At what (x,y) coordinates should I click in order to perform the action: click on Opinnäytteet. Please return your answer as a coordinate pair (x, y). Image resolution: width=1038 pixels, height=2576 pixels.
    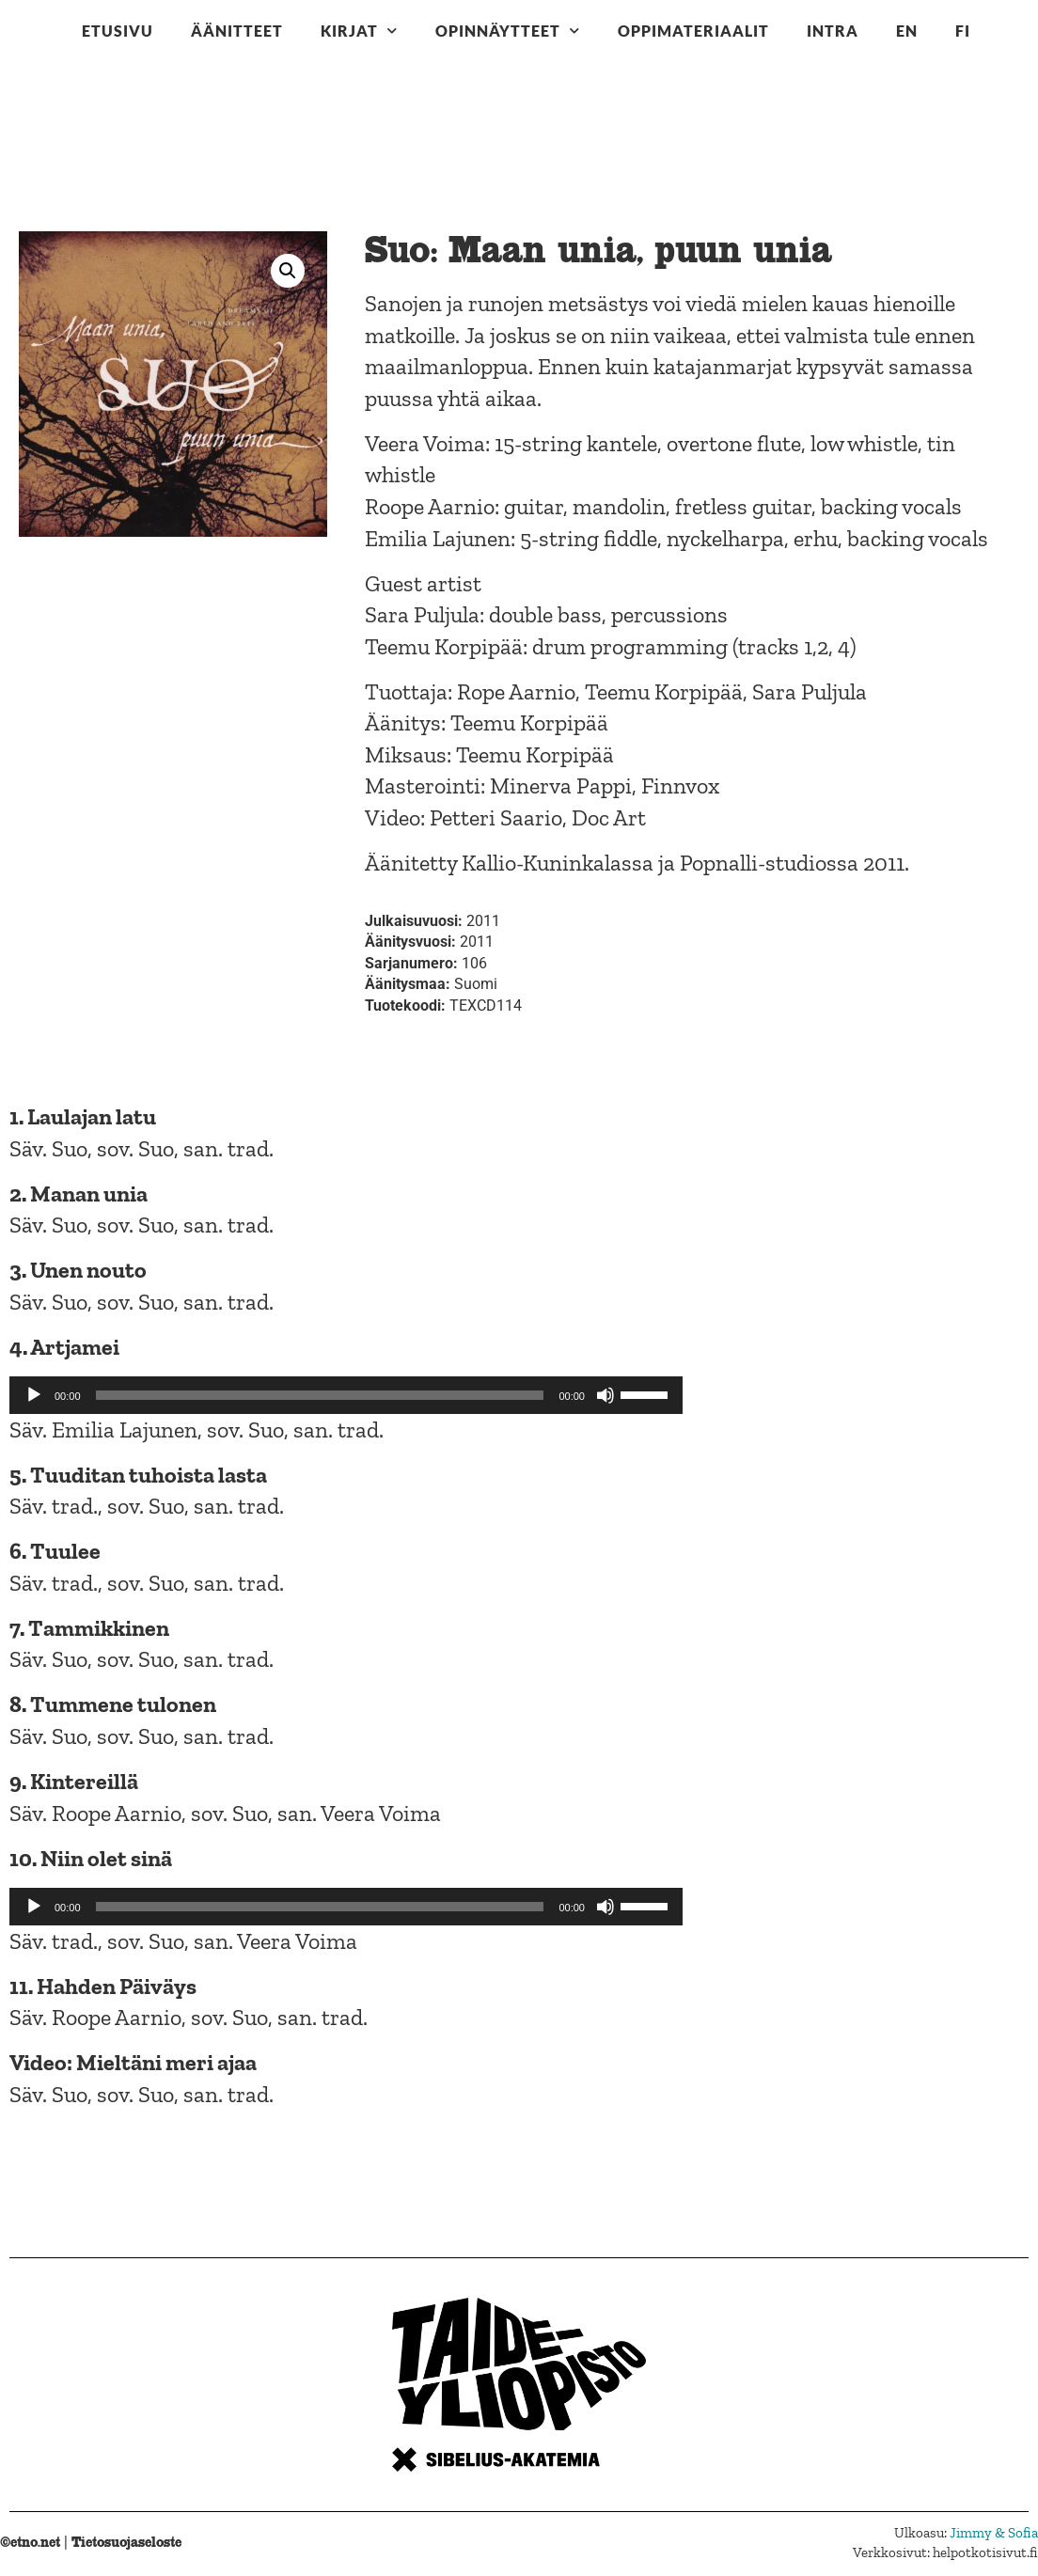
    Looking at the image, I should click on (507, 30).